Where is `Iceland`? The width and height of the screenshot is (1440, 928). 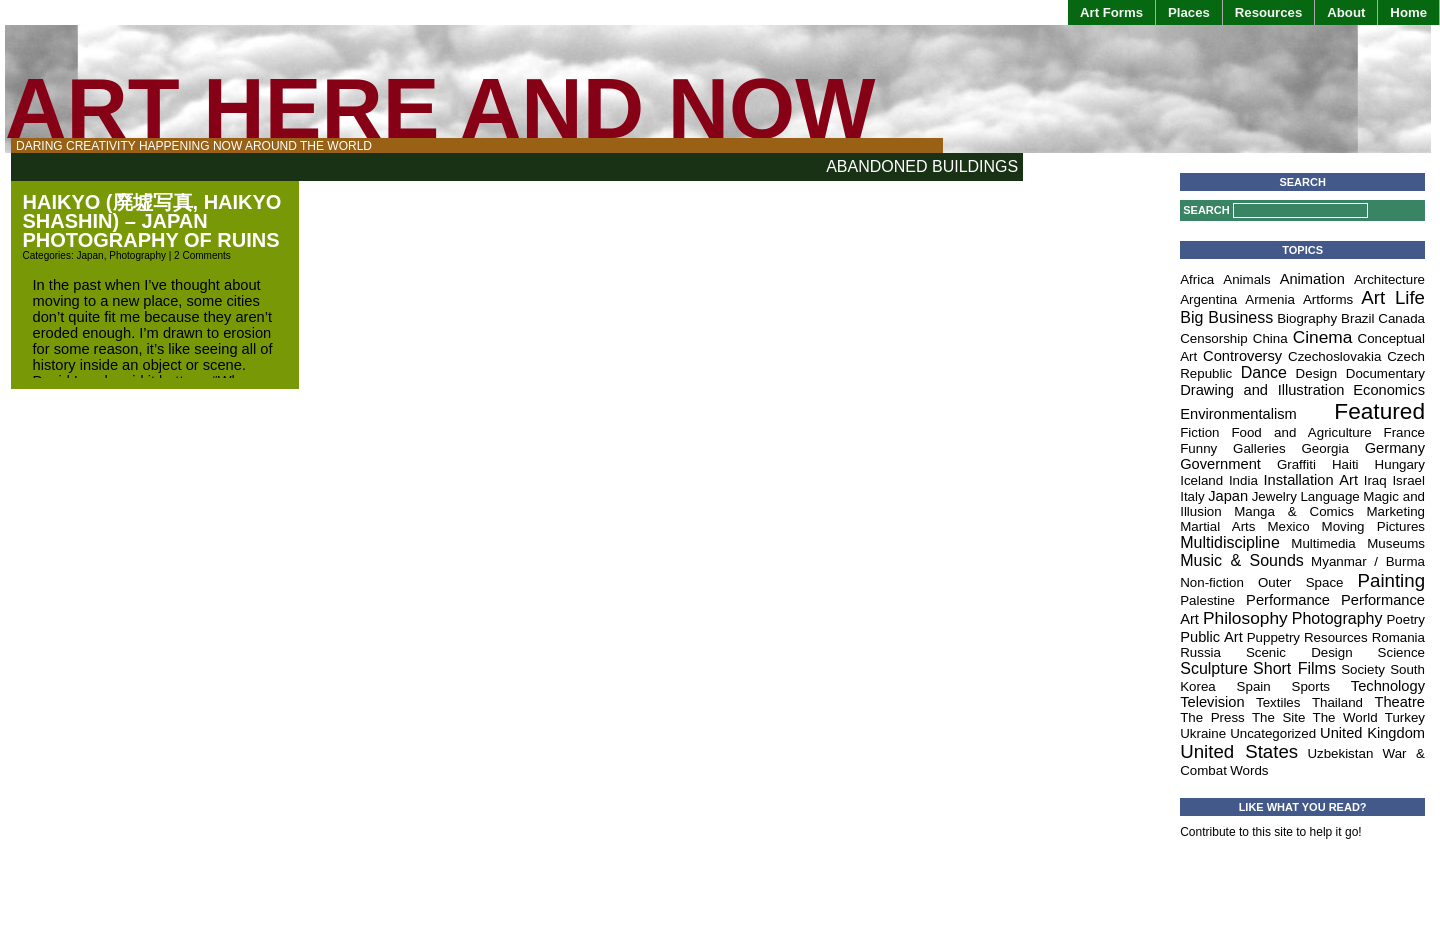 Iceland is located at coordinates (1201, 480).